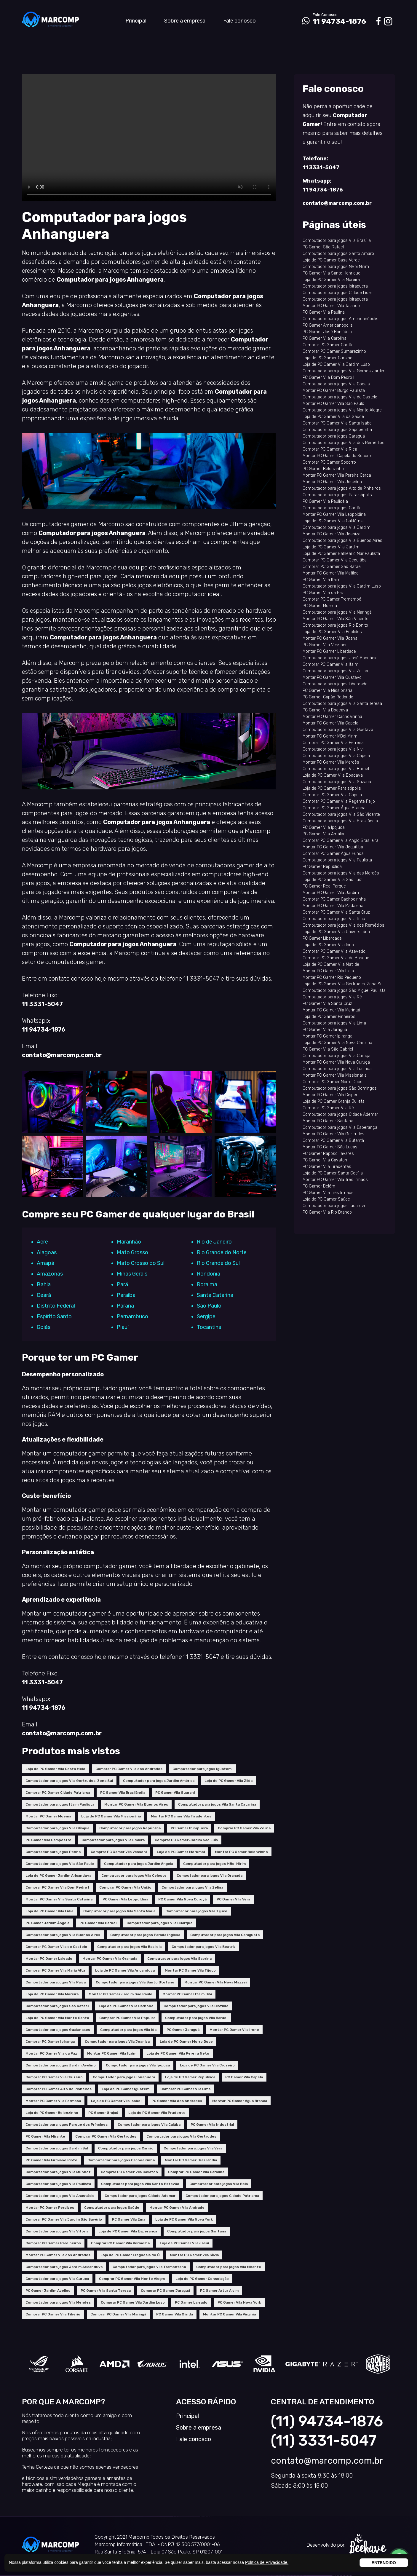 The image size is (417, 2576). I want to click on Montar PC Gamer Vila Itaim, so click(111, 2053).